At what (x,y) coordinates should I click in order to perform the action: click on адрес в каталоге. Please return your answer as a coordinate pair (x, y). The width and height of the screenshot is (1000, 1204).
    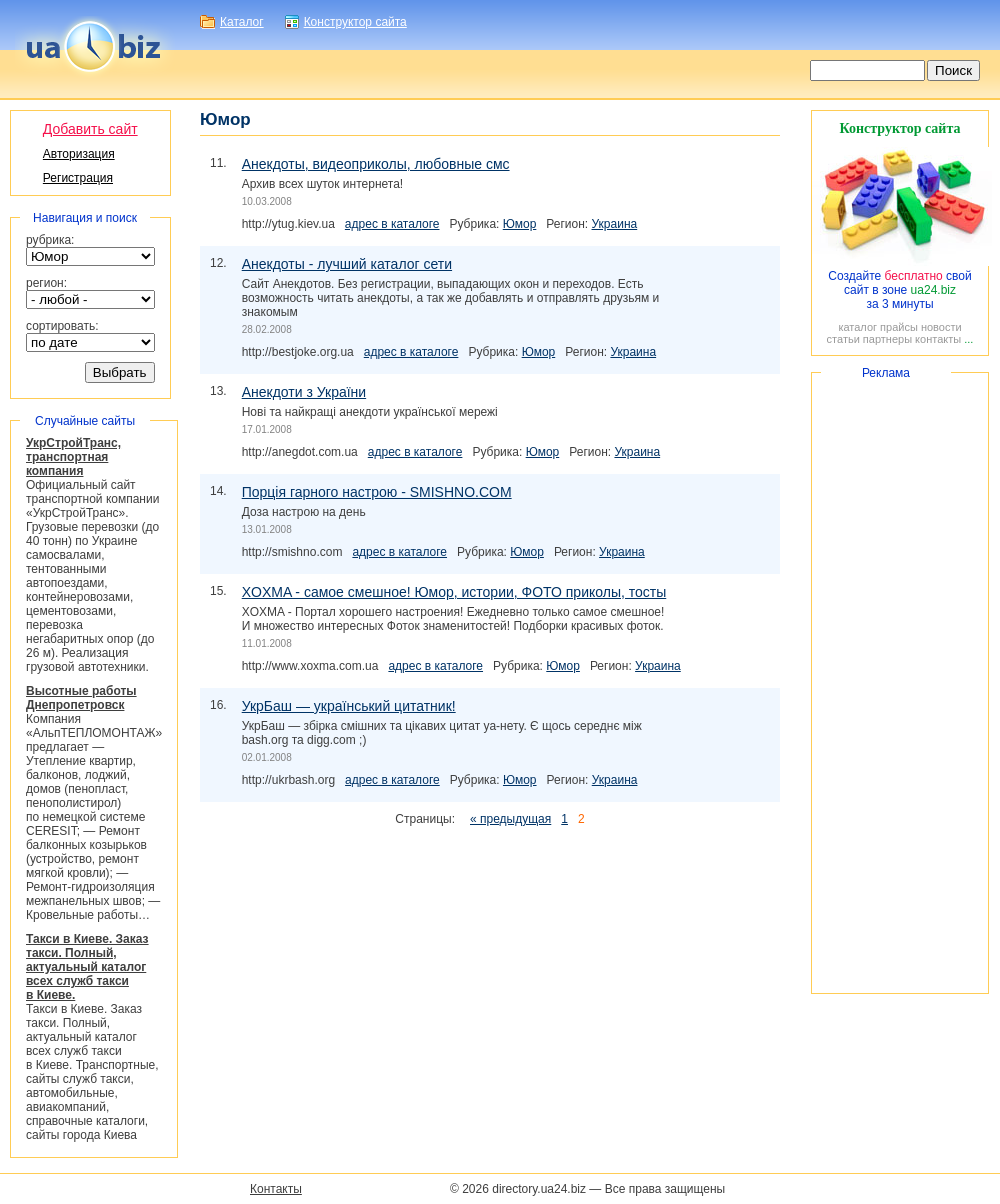
    Looking at the image, I should click on (392, 224).